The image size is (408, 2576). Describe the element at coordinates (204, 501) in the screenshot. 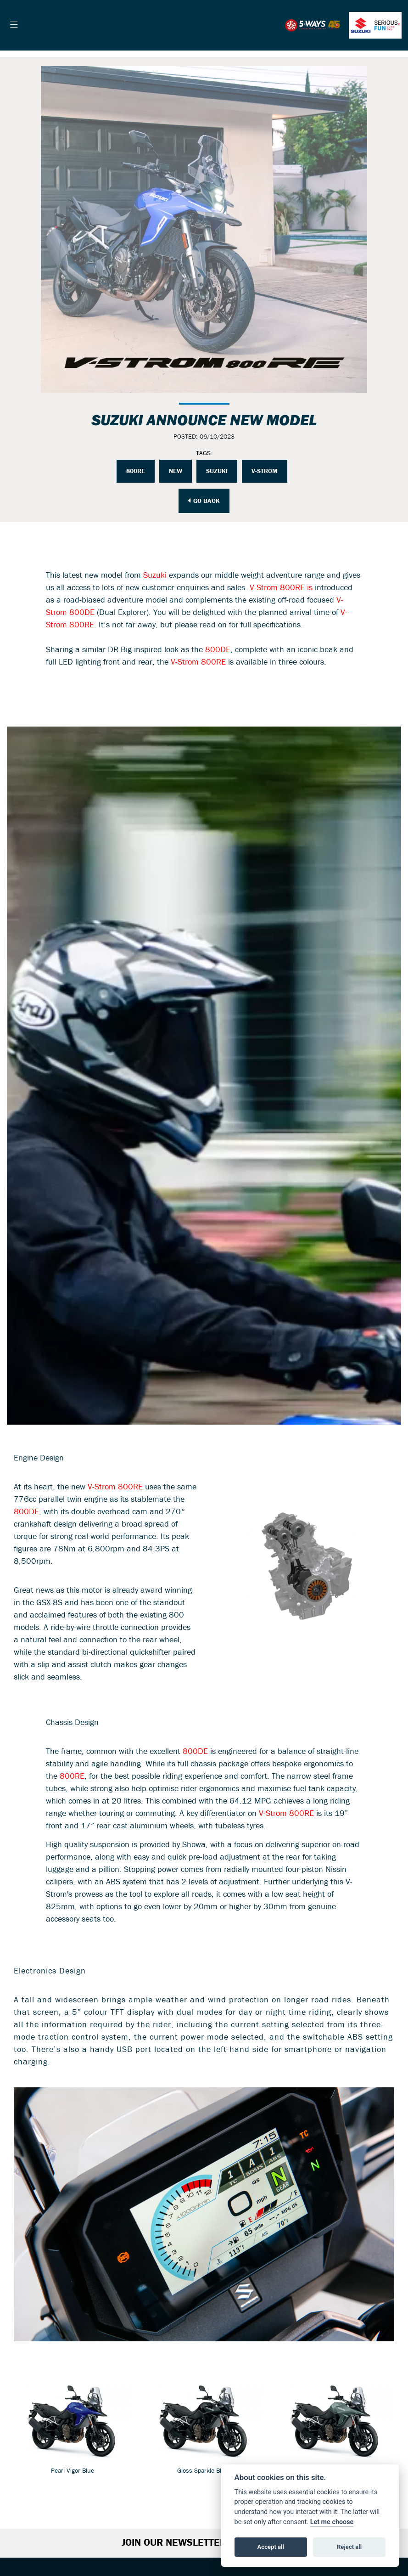

I see `Go Back` at that location.